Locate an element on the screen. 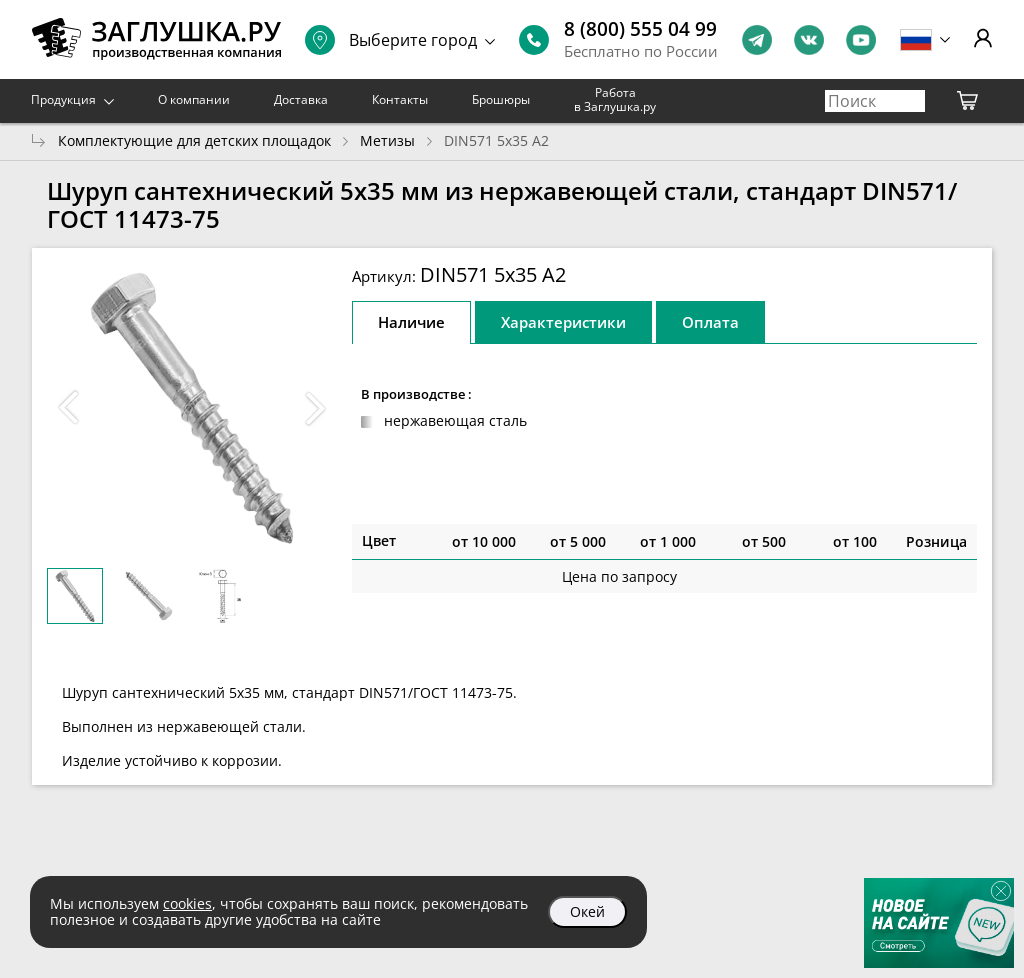  [button] is located at coordinates (316, 408).